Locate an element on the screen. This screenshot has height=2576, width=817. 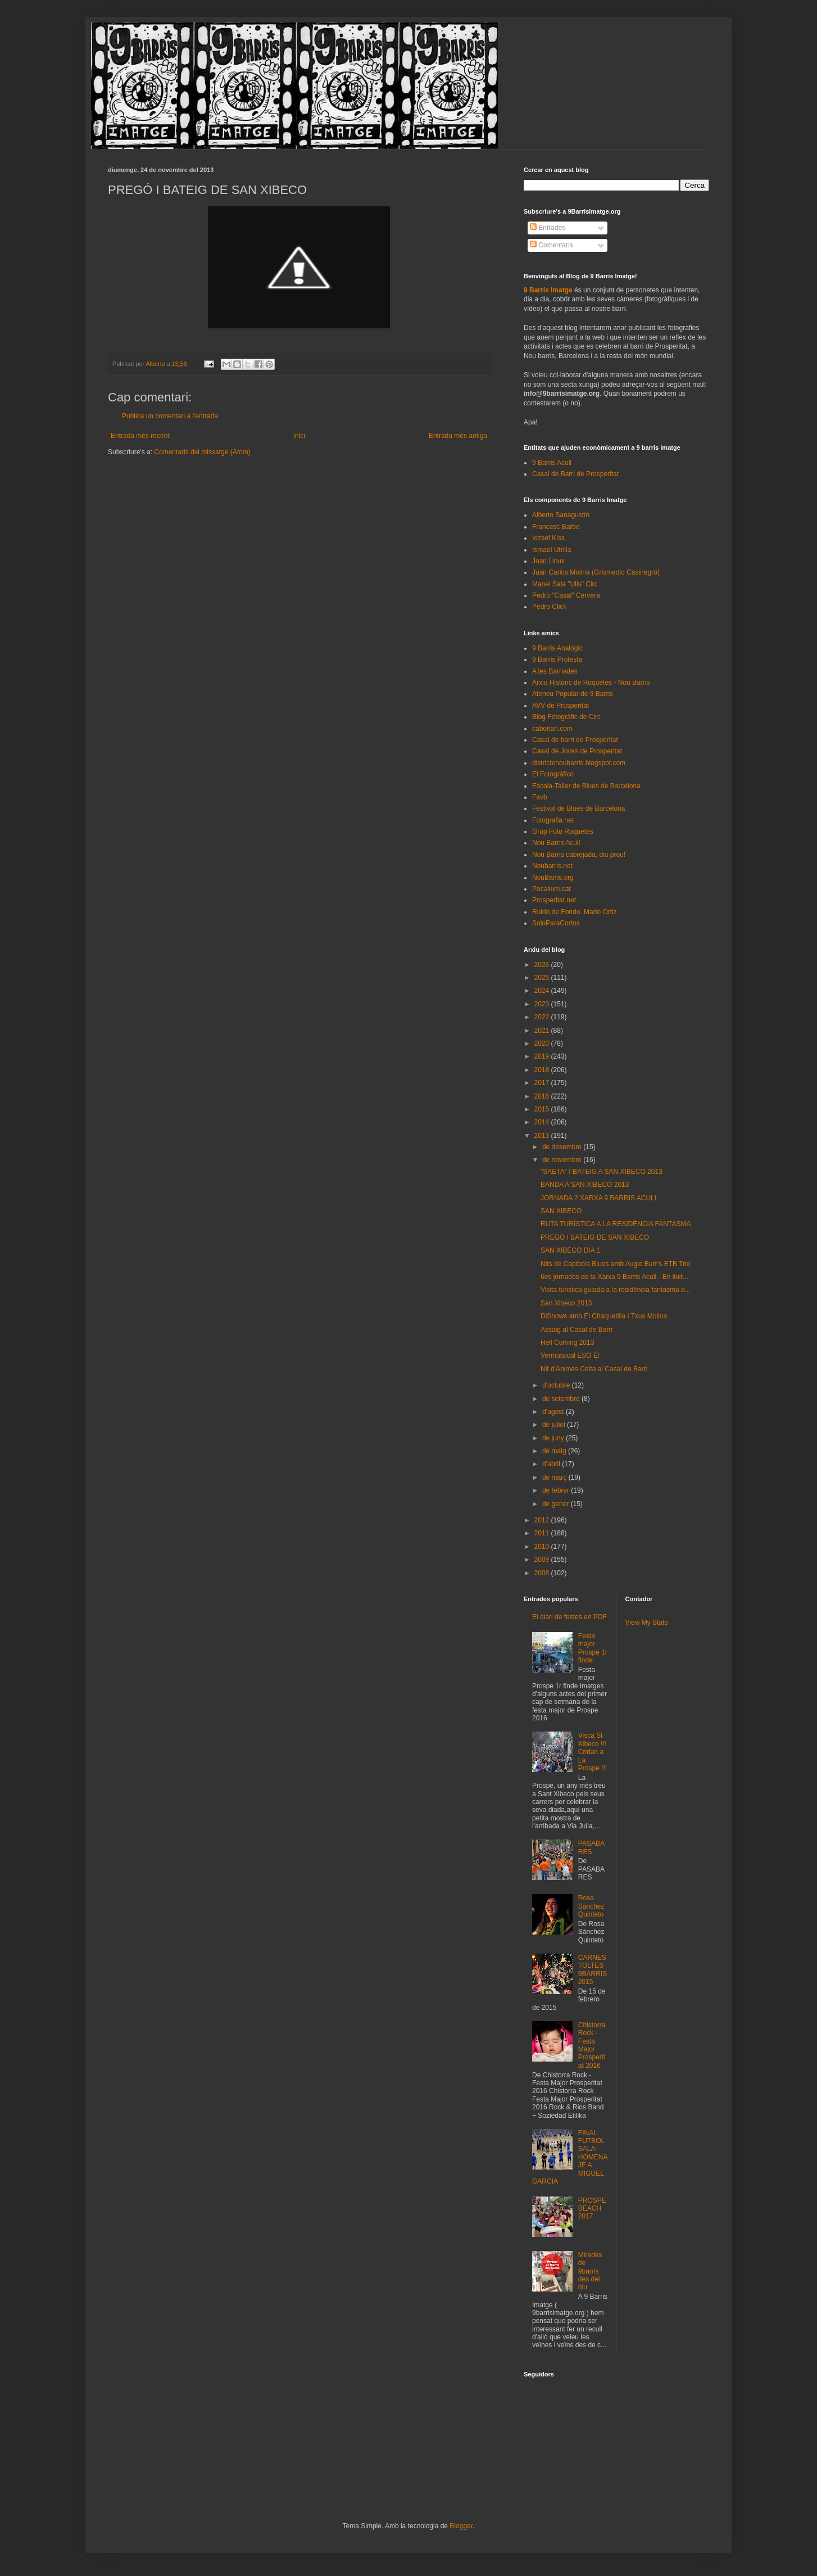
AVV de Prosperitat is located at coordinates (560, 705).